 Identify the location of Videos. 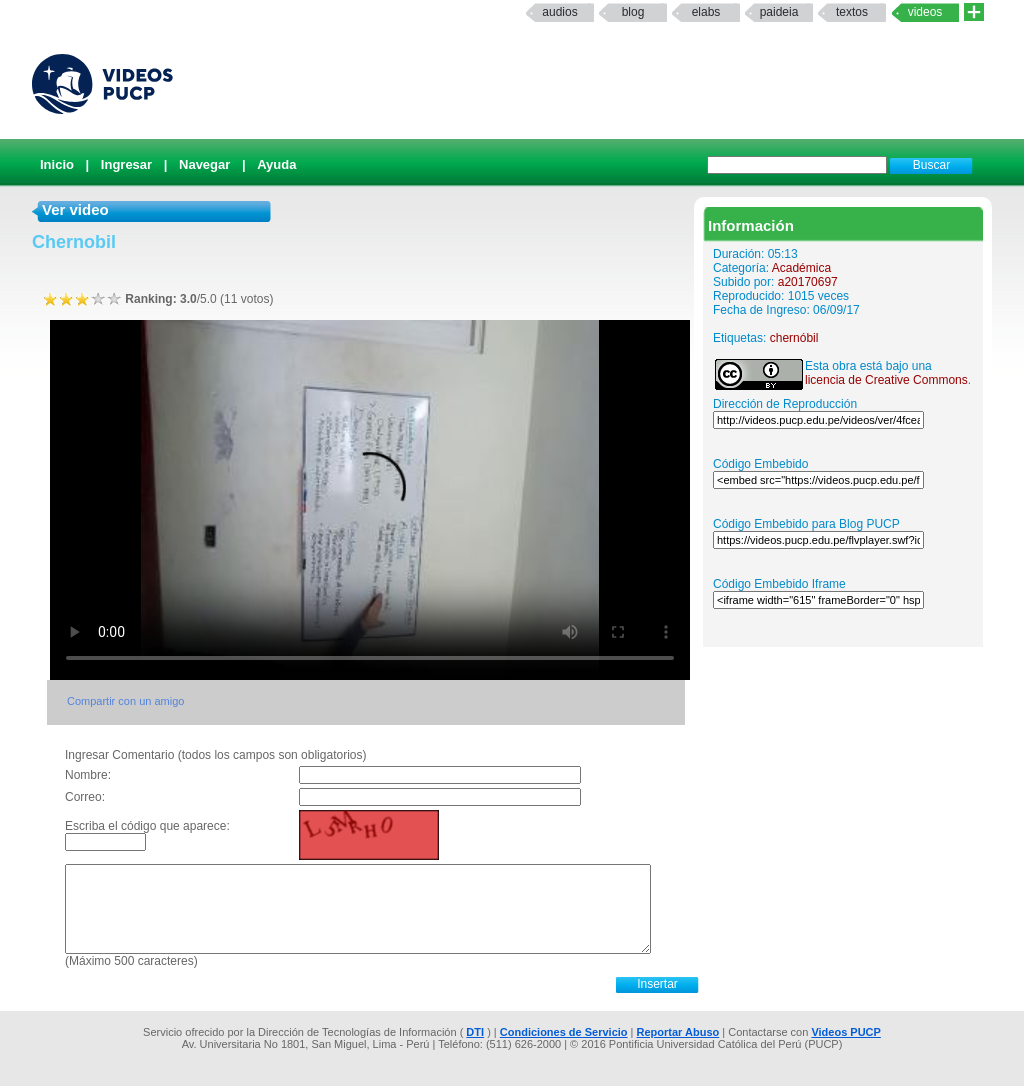
(925, 12).